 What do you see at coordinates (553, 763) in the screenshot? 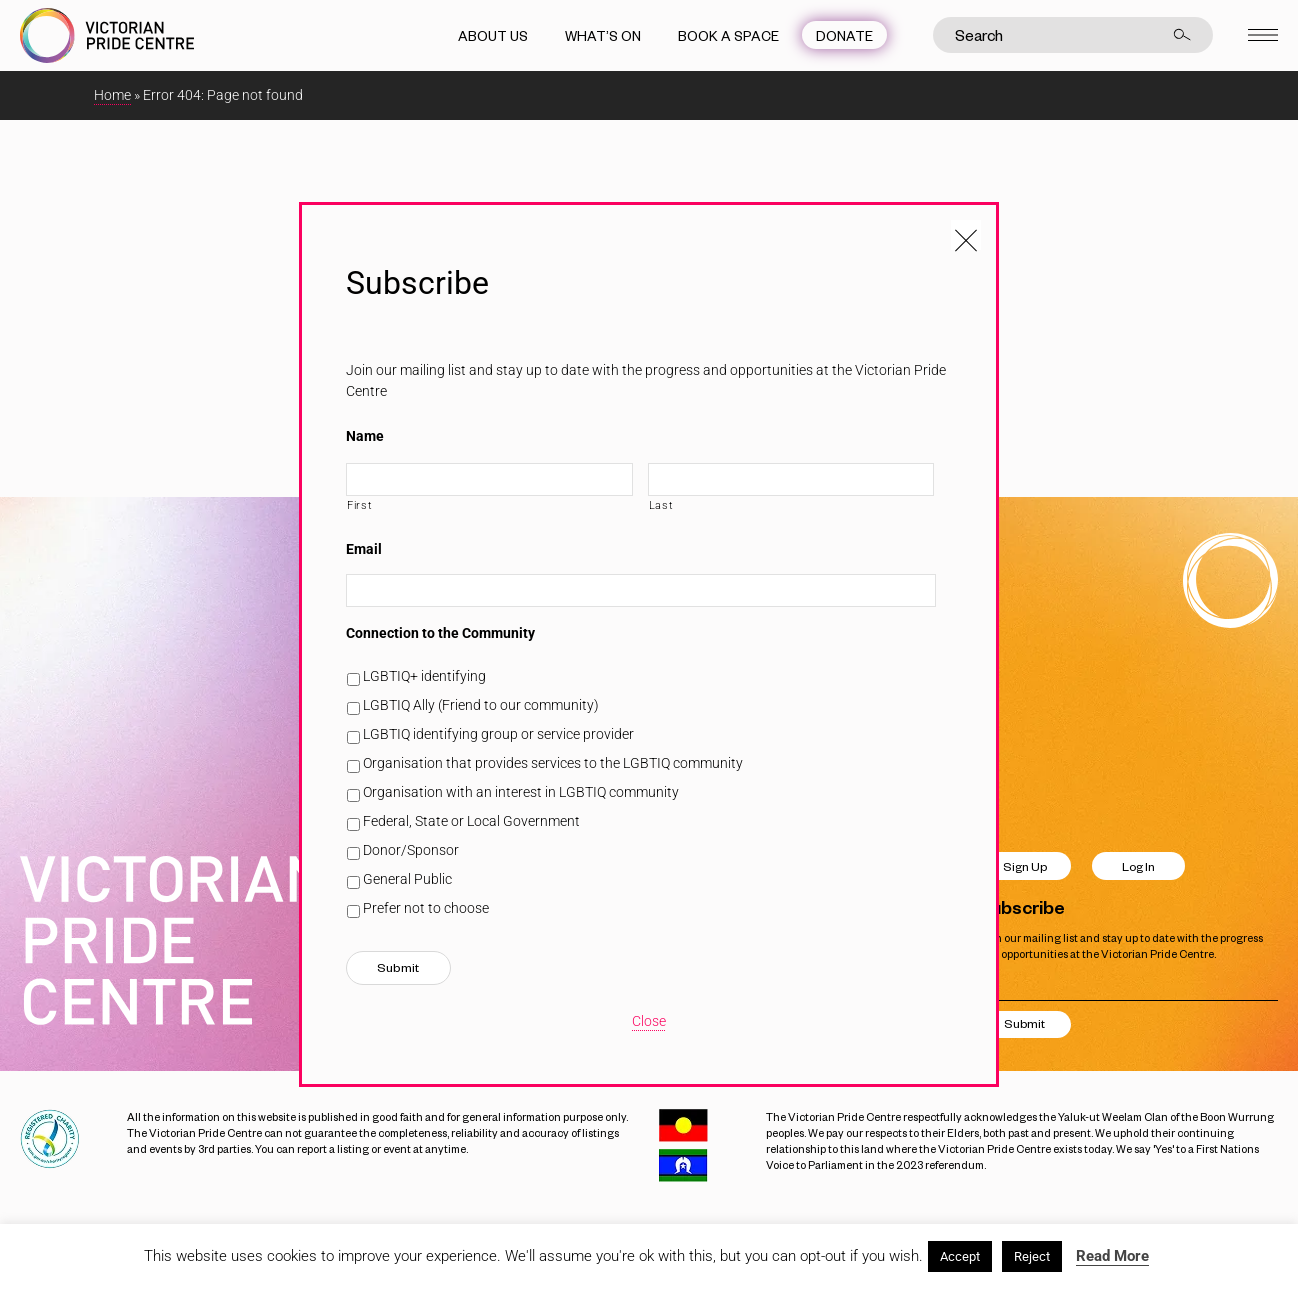
I see `Organisation that provides services to the LGBTIQ community` at bounding box center [553, 763].